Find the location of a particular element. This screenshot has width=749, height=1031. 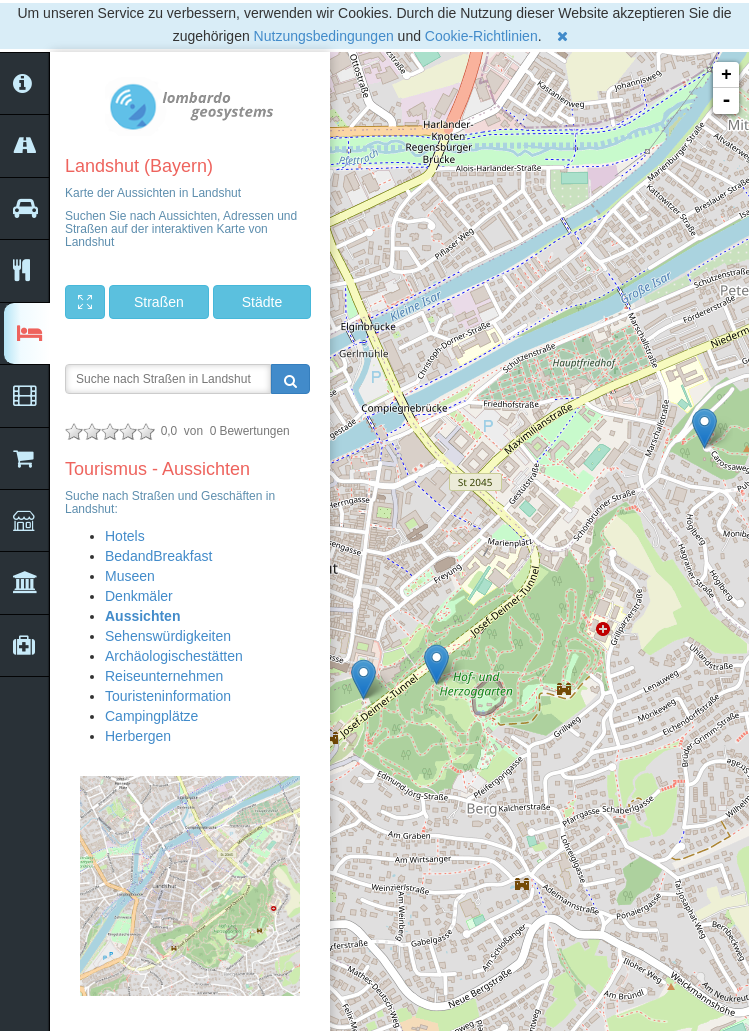

Archäologischestätten is located at coordinates (174, 656).